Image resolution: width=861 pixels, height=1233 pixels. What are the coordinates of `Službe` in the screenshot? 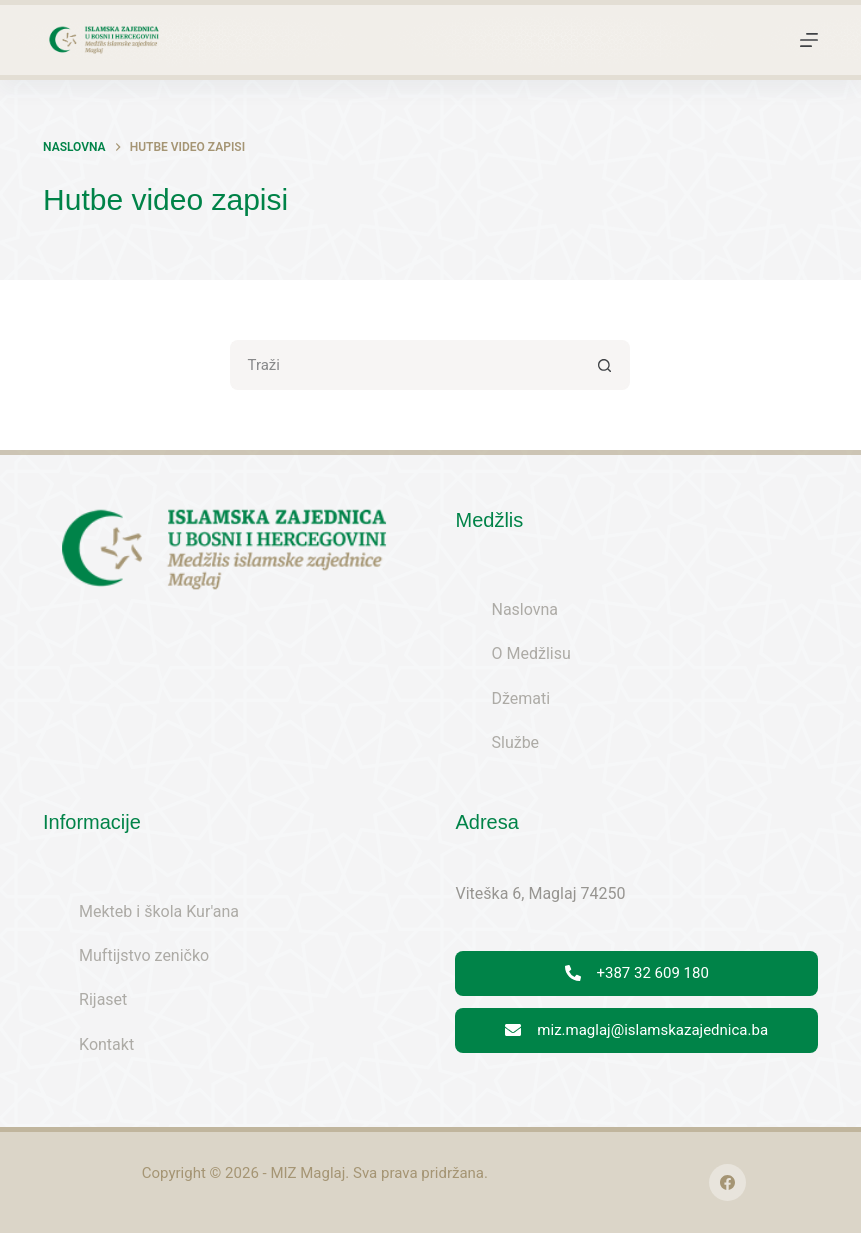 It's located at (515, 742).